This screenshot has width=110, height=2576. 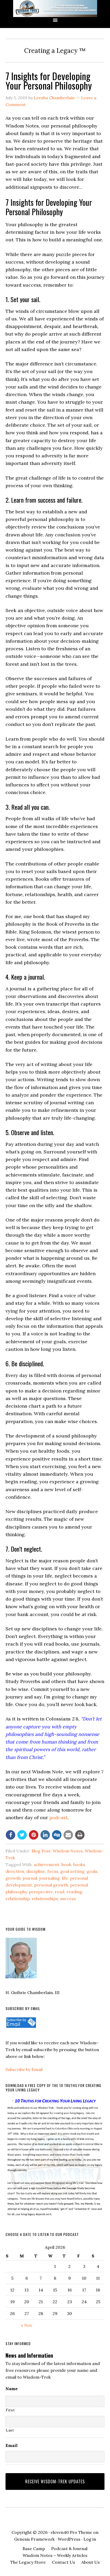 I want to click on « Nov, so click(x=26, y=2325).